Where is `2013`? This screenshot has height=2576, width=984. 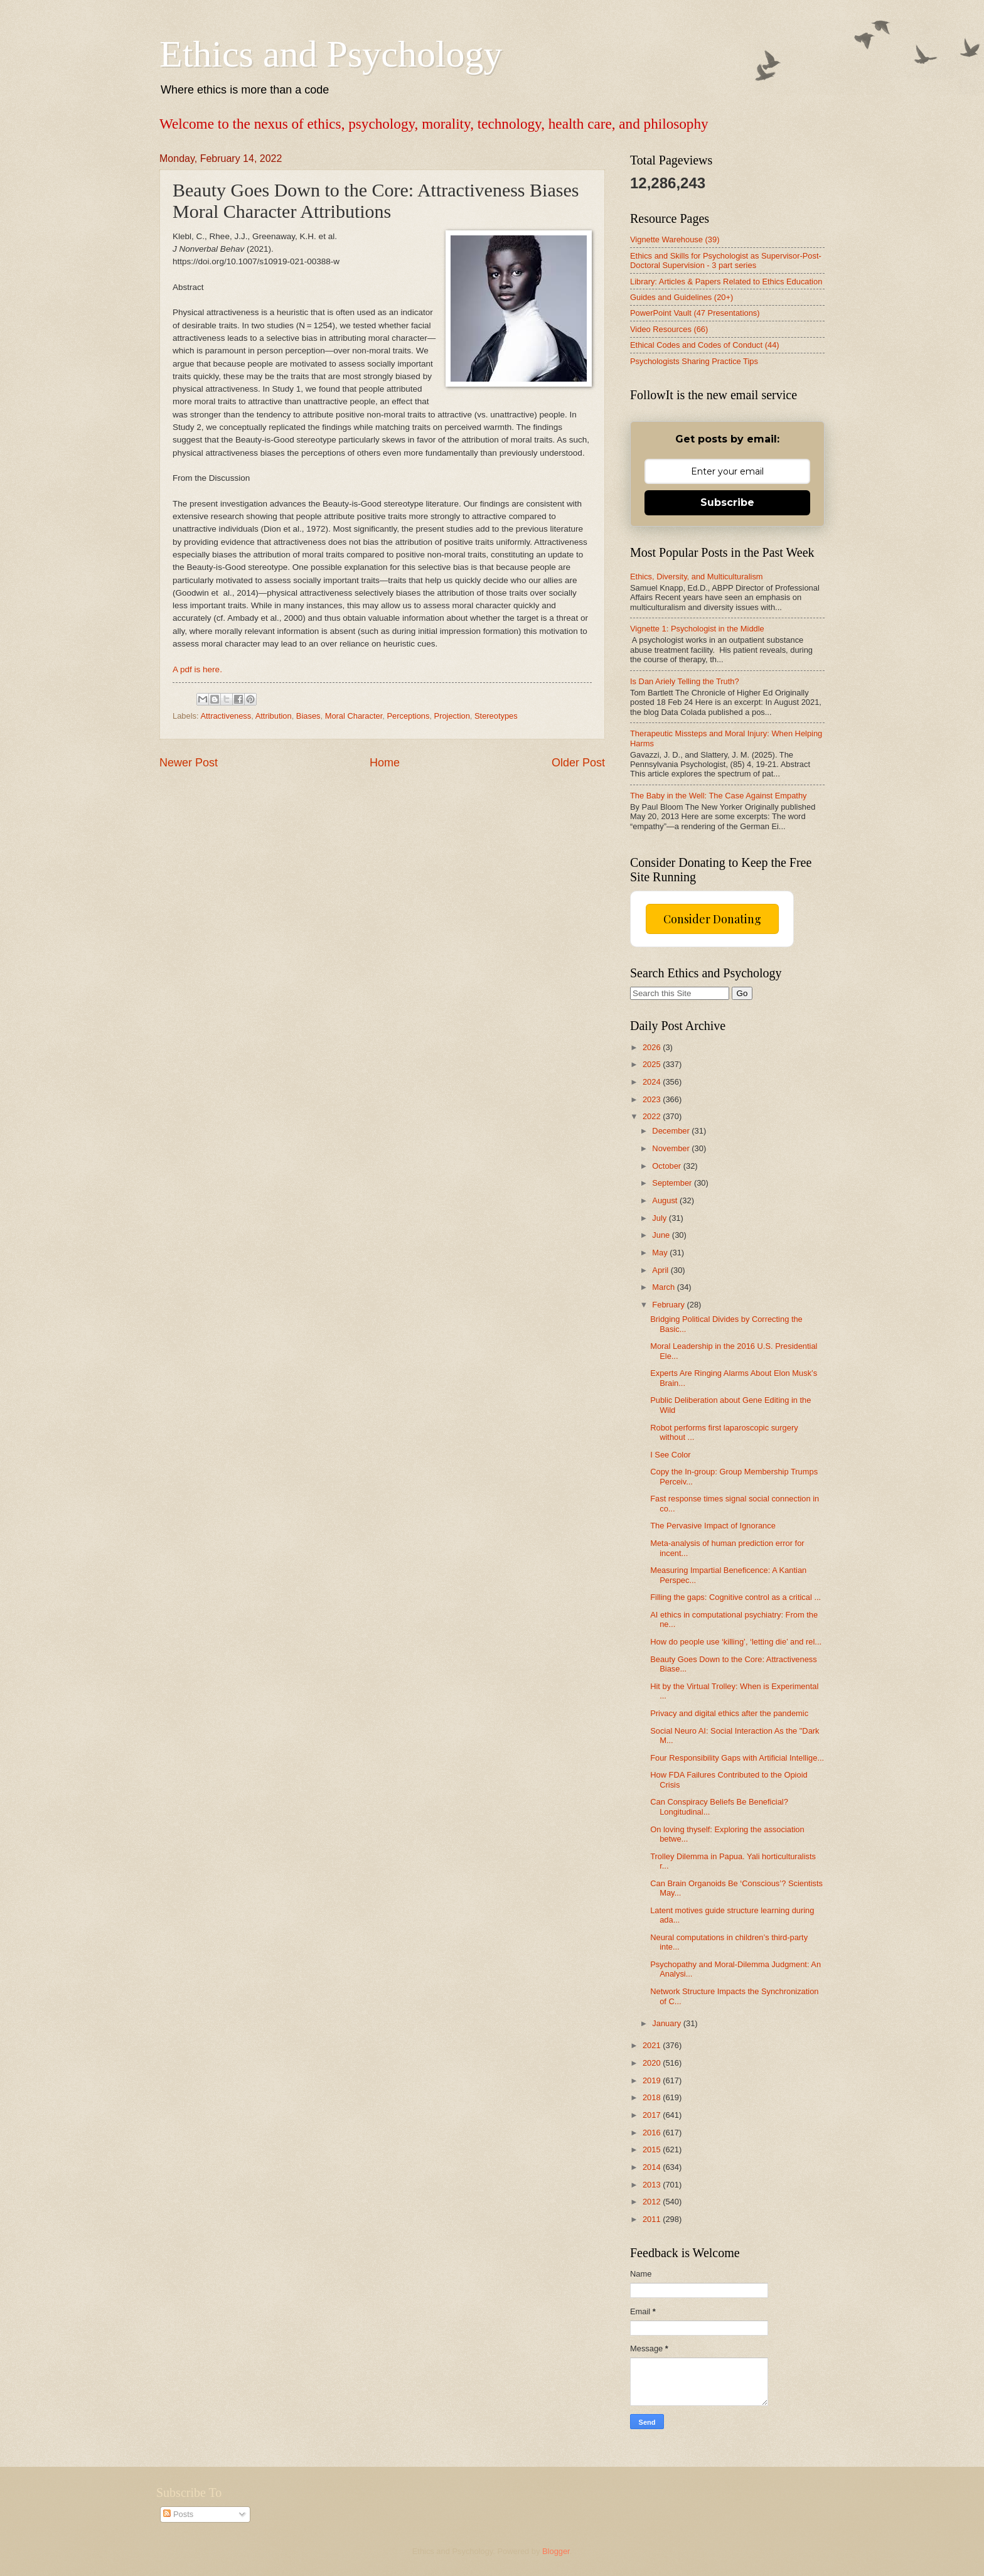 2013 is located at coordinates (653, 2184).